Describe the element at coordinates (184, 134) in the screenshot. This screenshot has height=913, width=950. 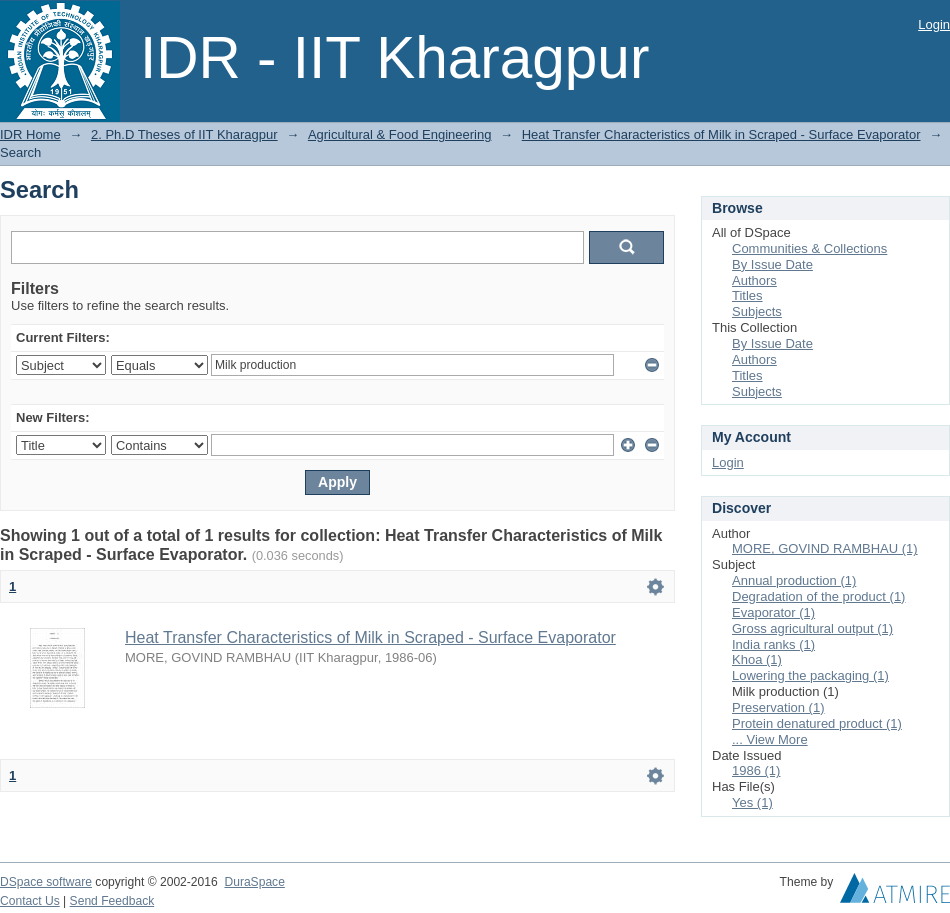
I see `2. Ph.D Theses of IIT Kharagpur` at that location.